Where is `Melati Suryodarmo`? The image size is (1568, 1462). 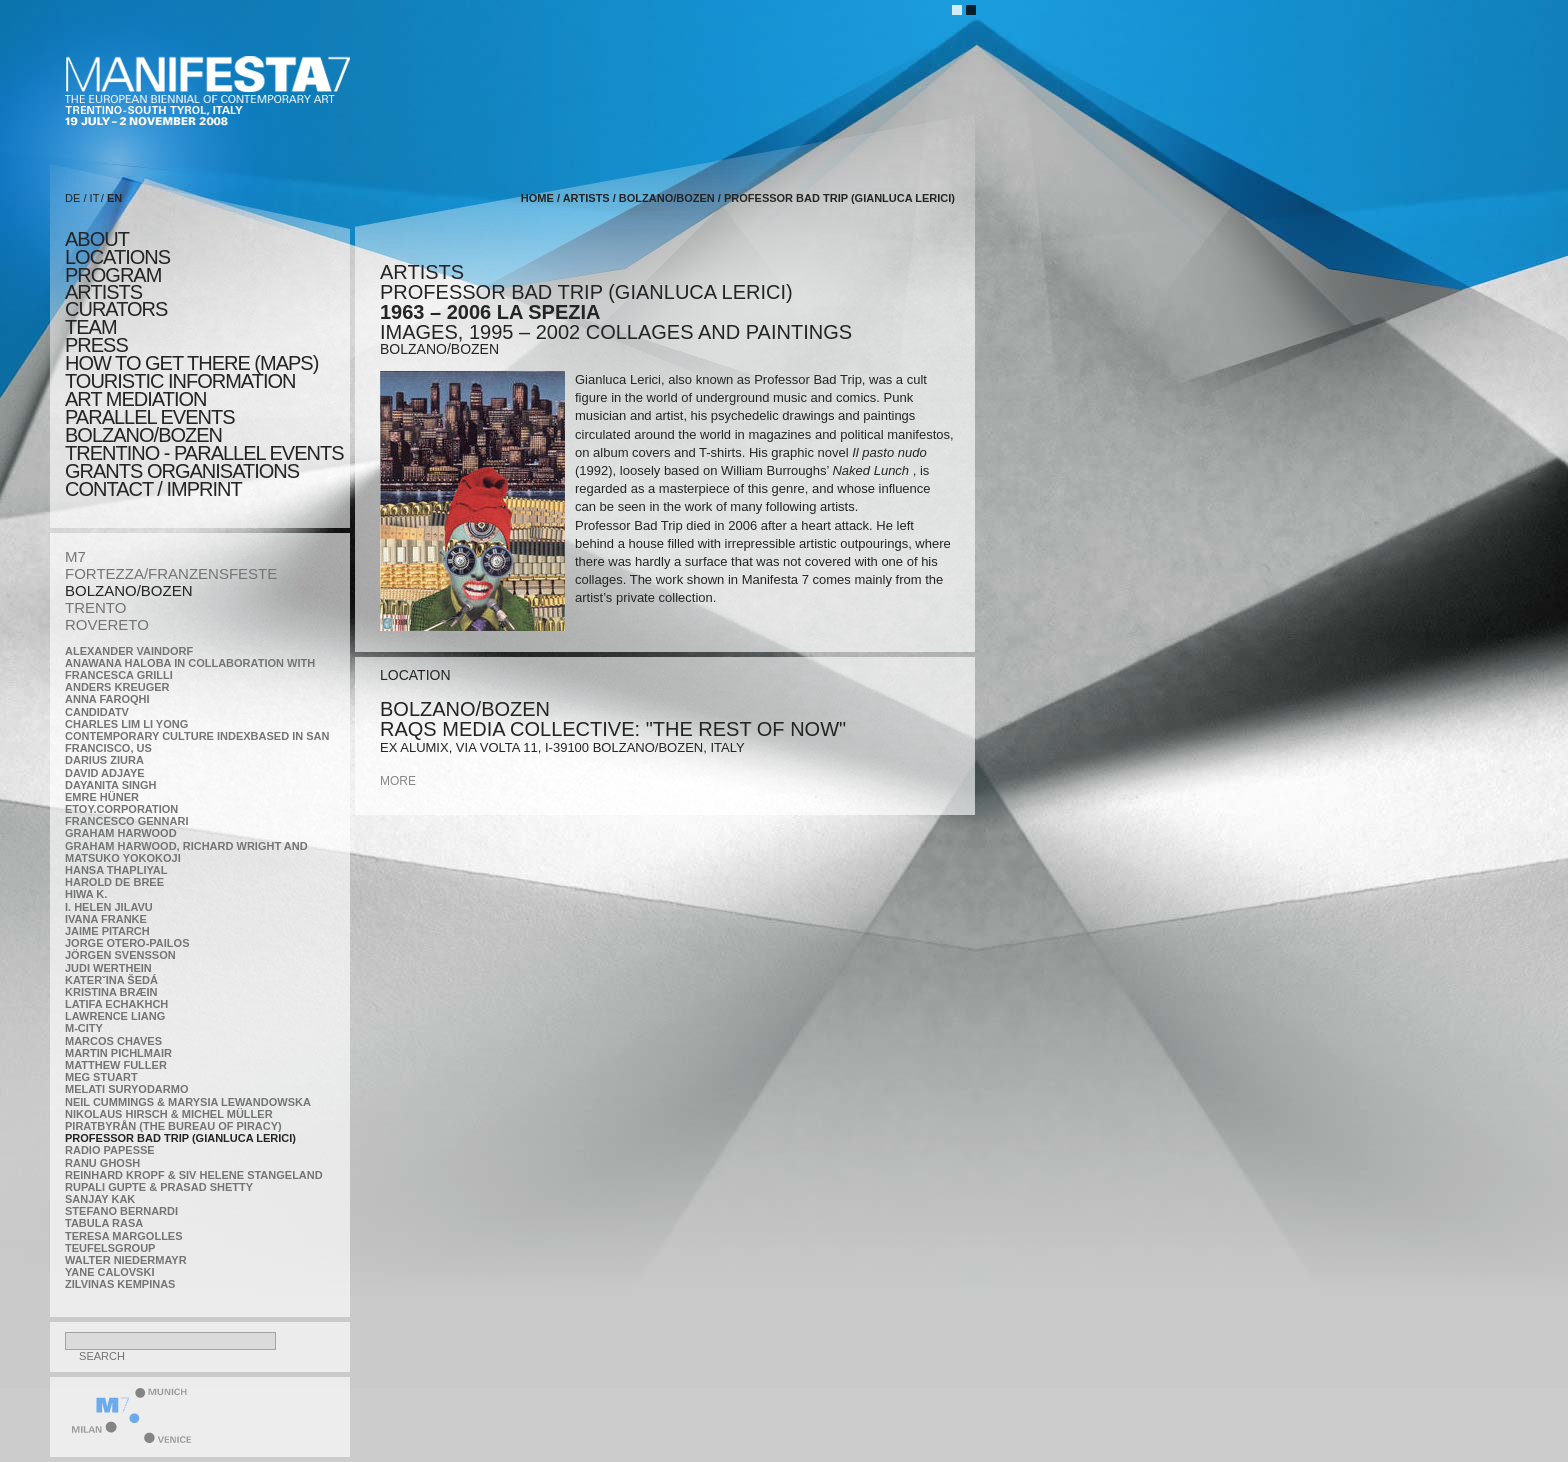
Melati Suryodarmo is located at coordinates (126, 1089).